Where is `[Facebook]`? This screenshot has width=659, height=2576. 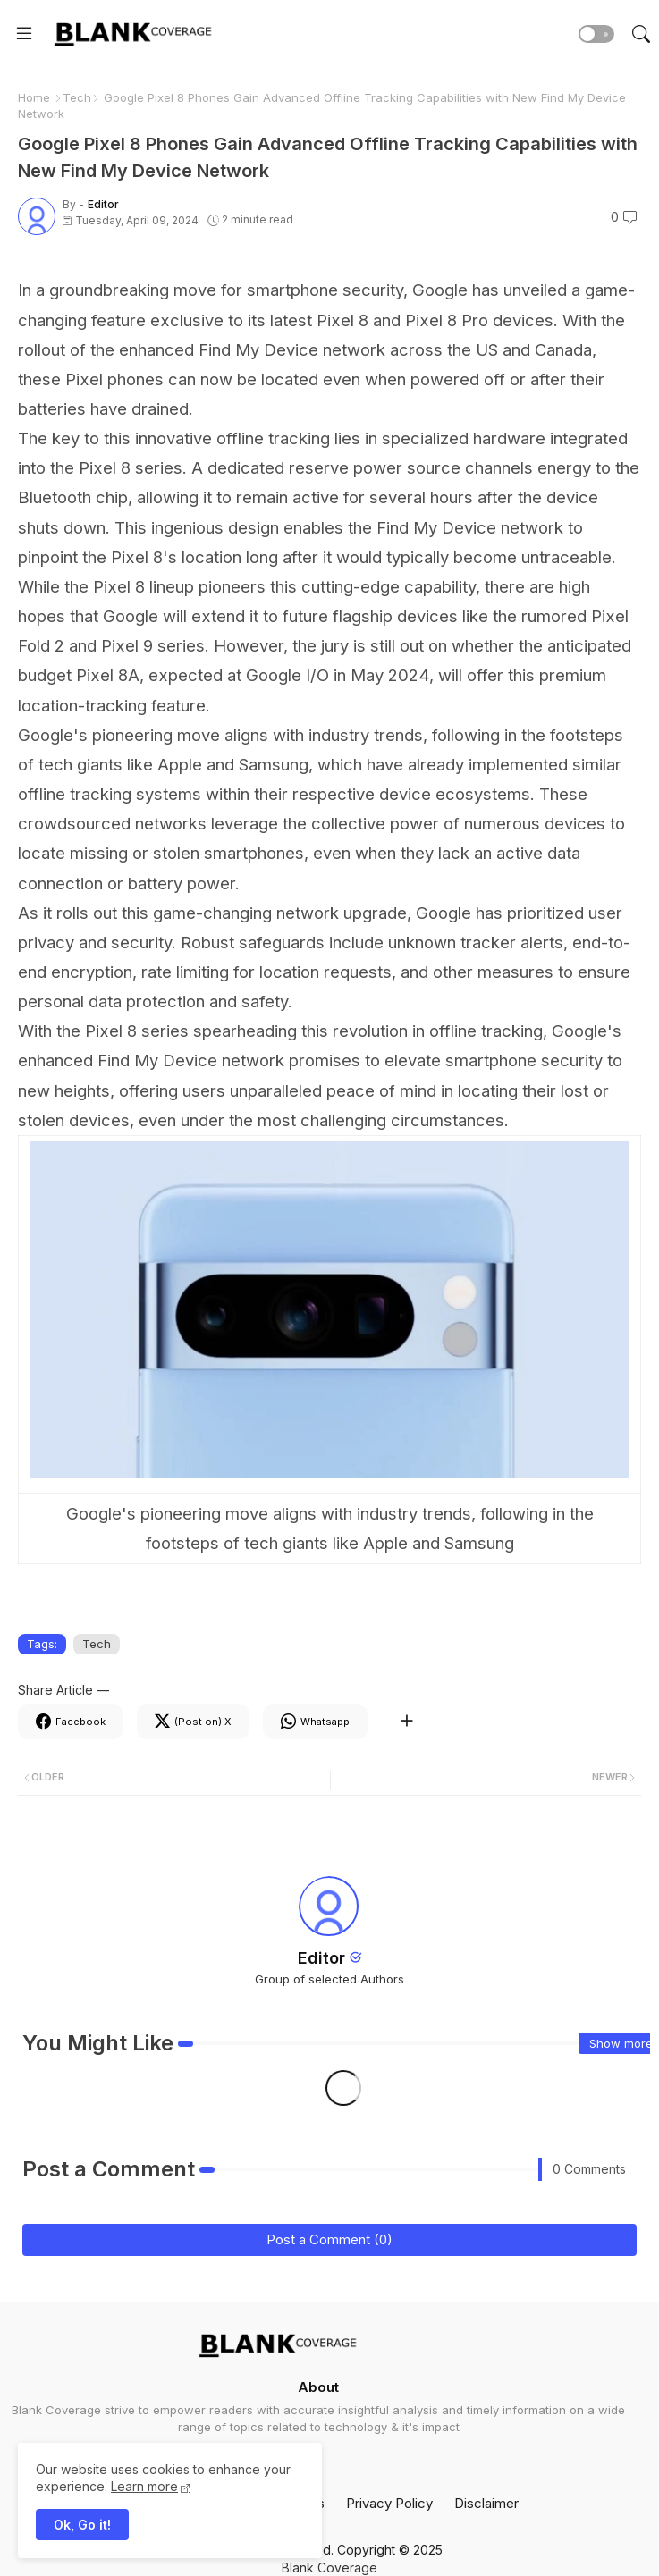 [Facebook] is located at coordinates (70, 1721).